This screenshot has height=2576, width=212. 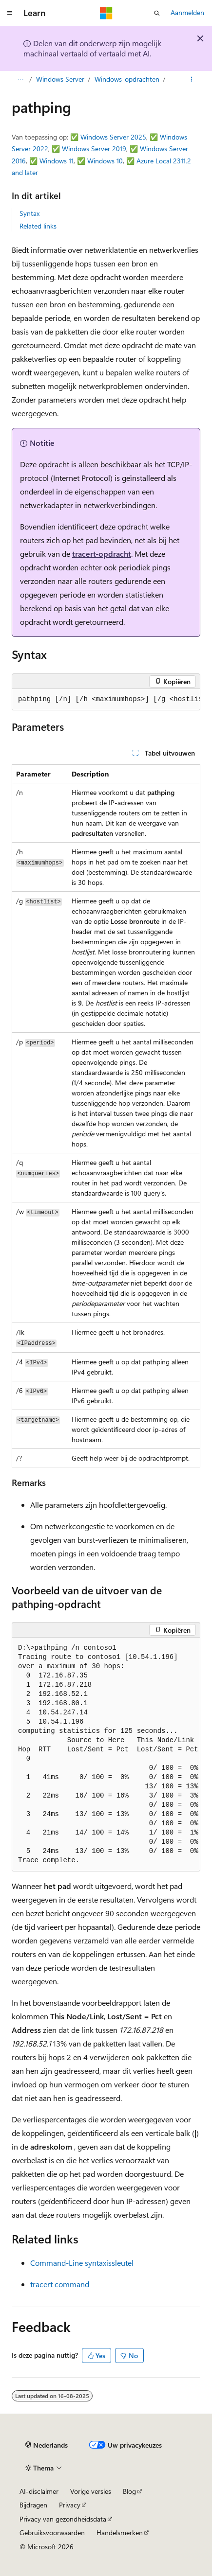 What do you see at coordinates (46, 2445) in the screenshot?
I see `[Taalkiezer voor inhoud. Momenteel ingesteld op Nederlands.]` at bounding box center [46, 2445].